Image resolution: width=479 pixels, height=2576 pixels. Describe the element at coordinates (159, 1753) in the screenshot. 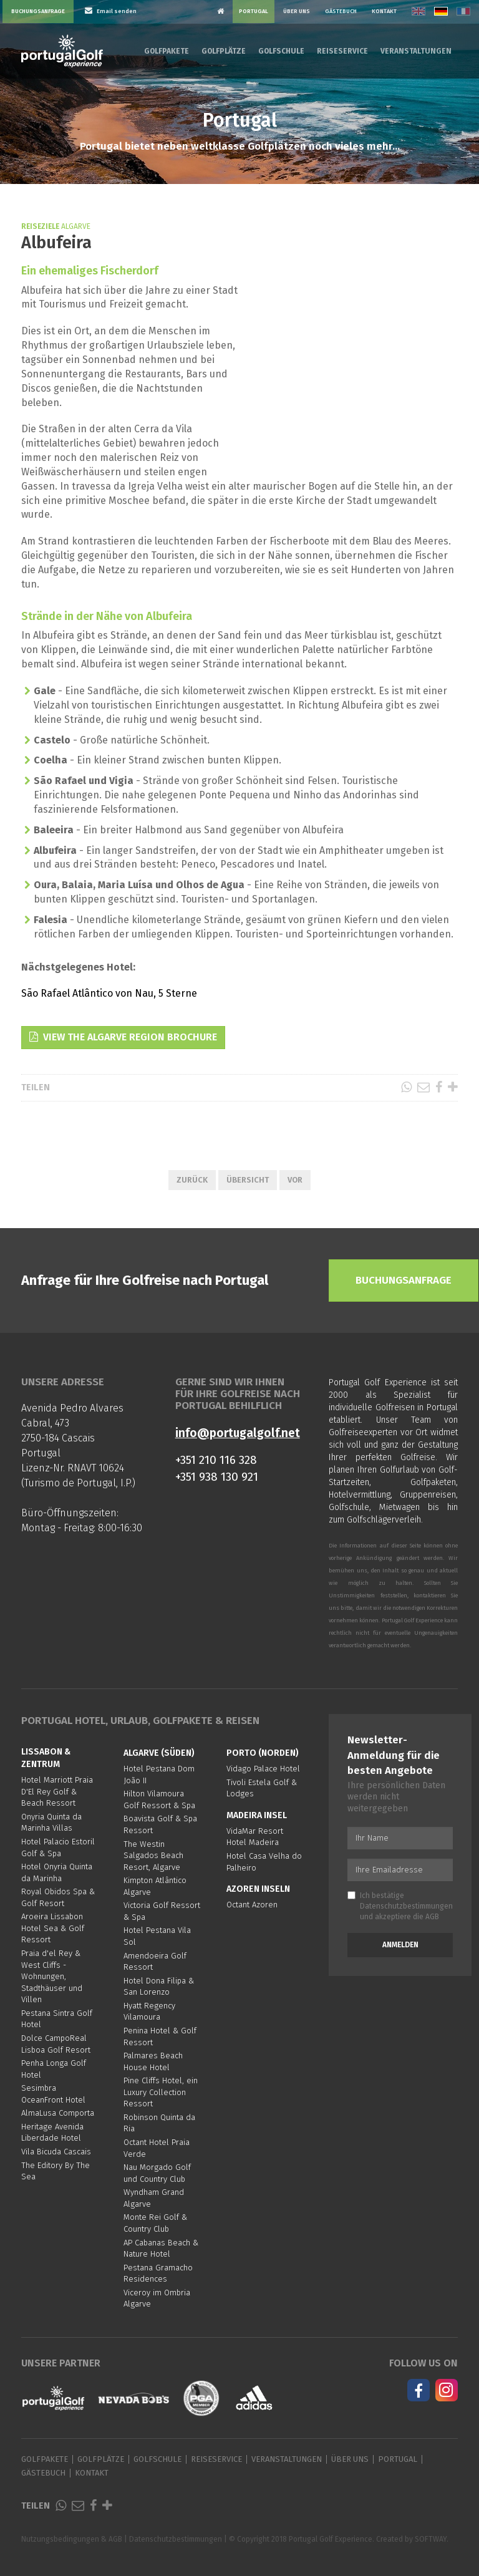

I see `Algarve (Süden)` at that location.